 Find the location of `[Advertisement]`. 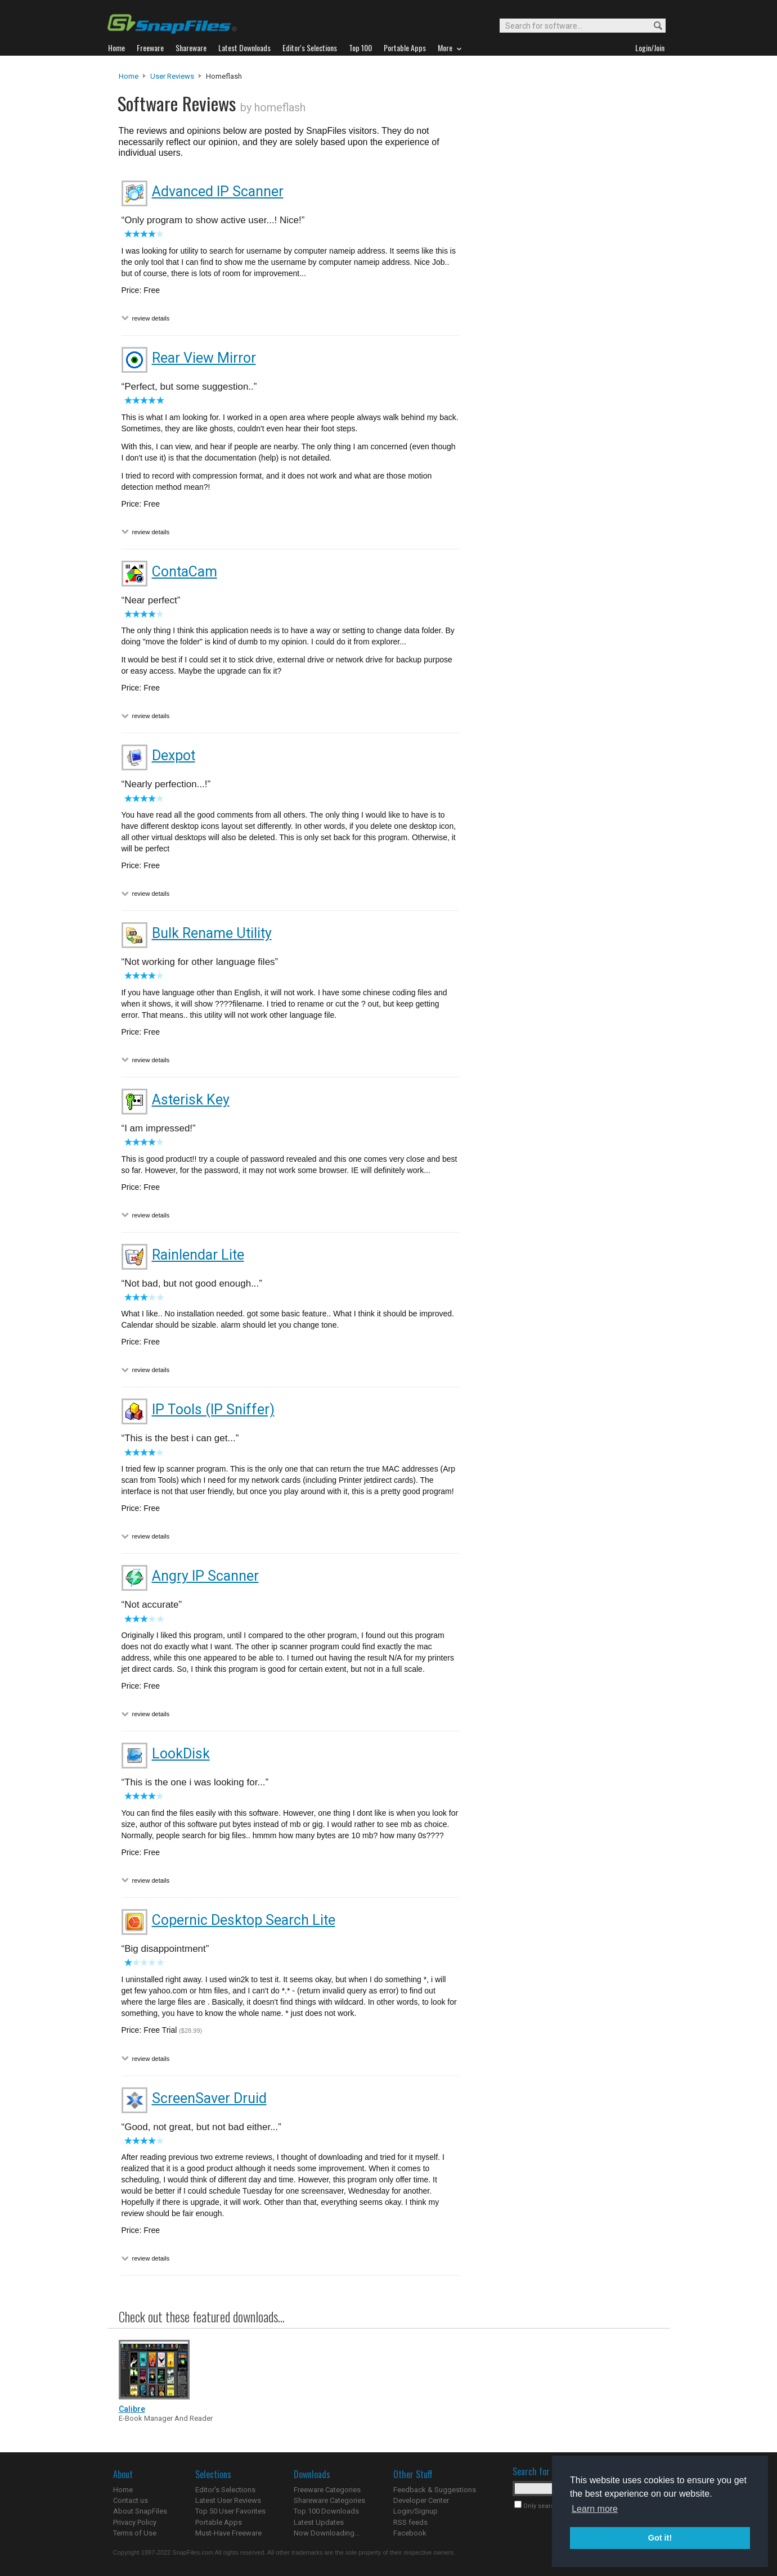

[Advertisement] is located at coordinates (563, 299).